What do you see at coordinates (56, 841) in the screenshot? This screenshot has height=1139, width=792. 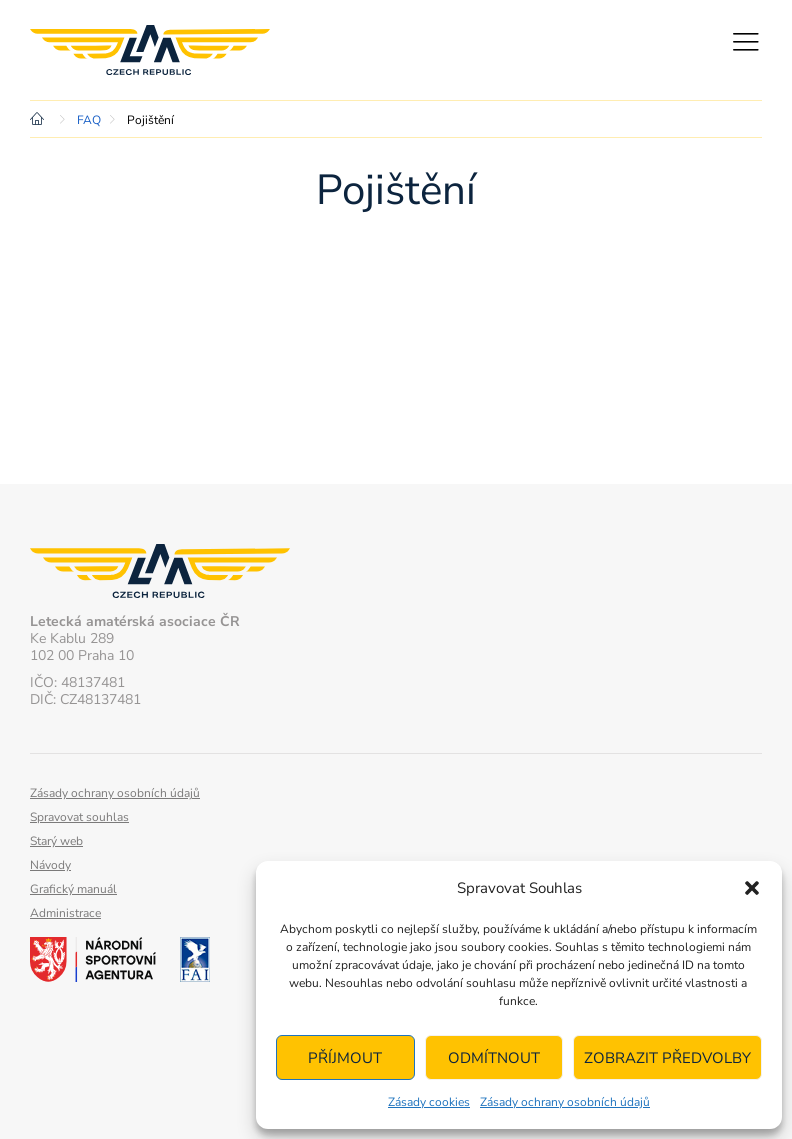 I see `Starý web` at bounding box center [56, 841].